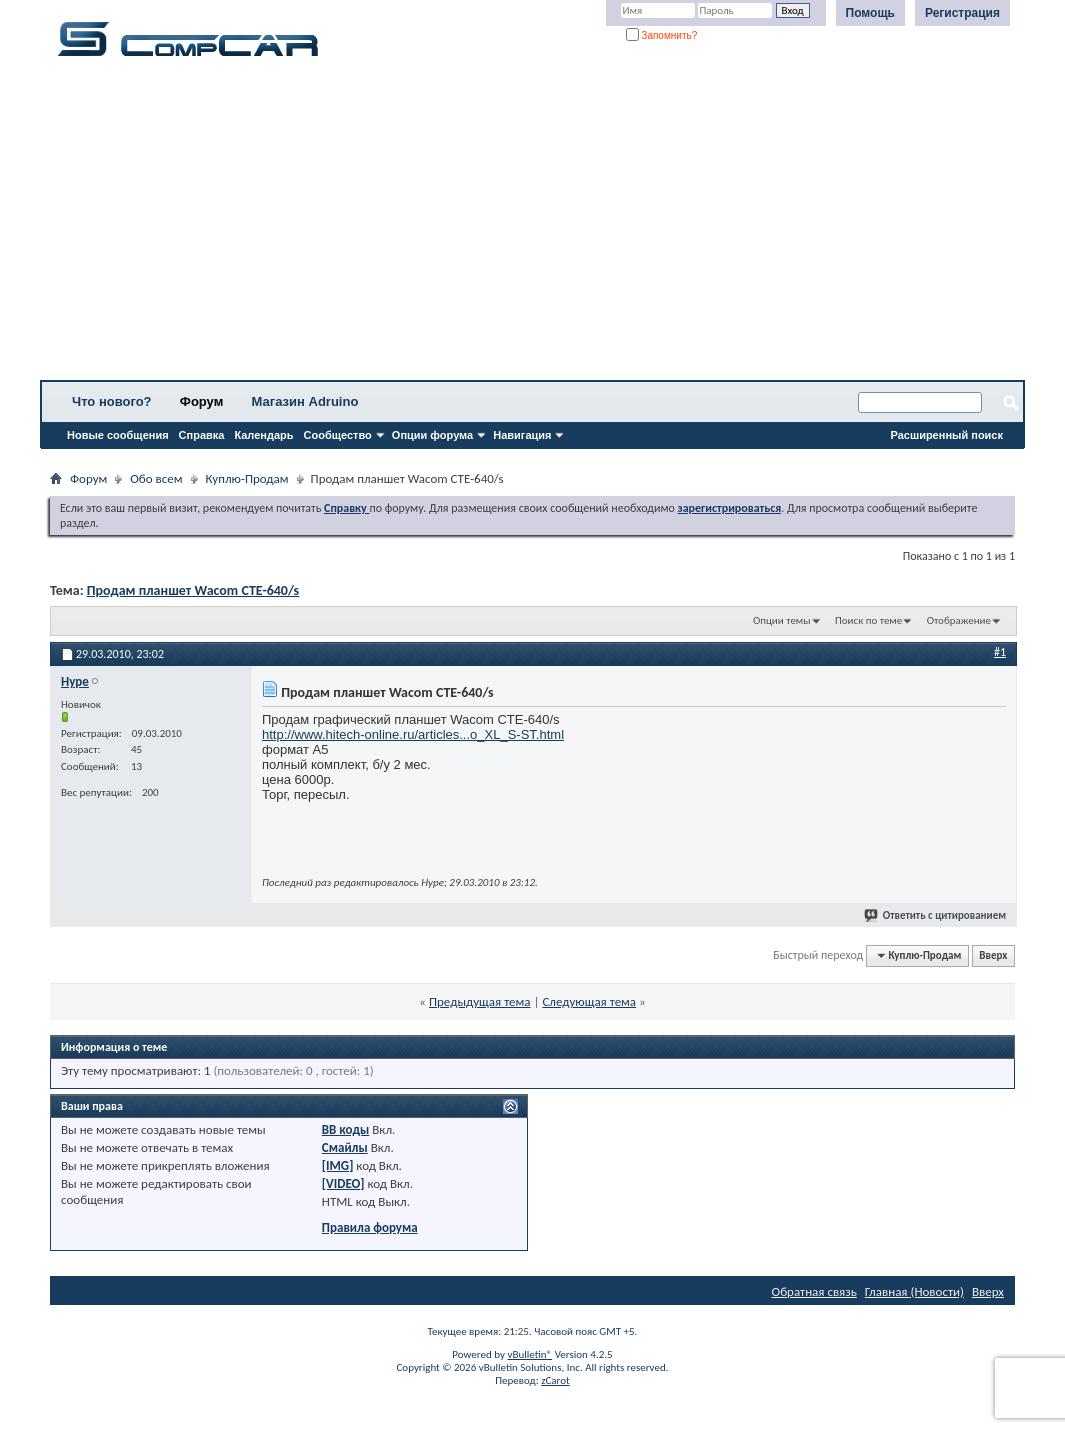  I want to click on Следующая тема, so click(589, 1001).